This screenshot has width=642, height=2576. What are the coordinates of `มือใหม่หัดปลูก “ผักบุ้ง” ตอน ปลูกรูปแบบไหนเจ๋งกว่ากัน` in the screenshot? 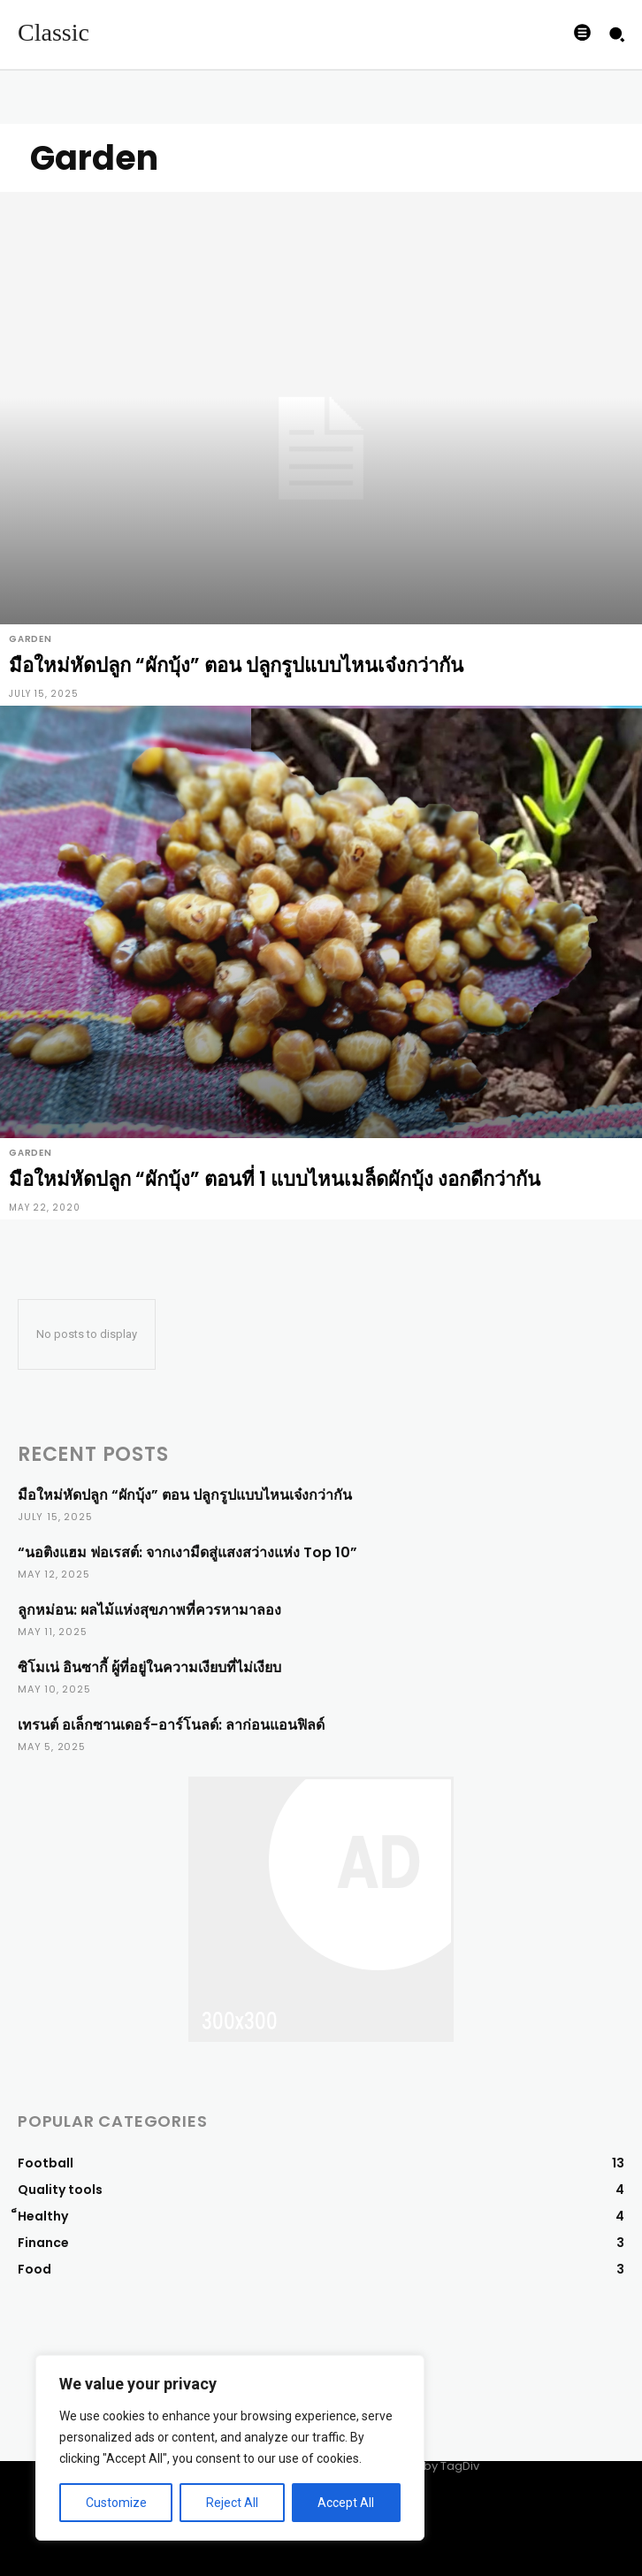 It's located at (185, 1495).